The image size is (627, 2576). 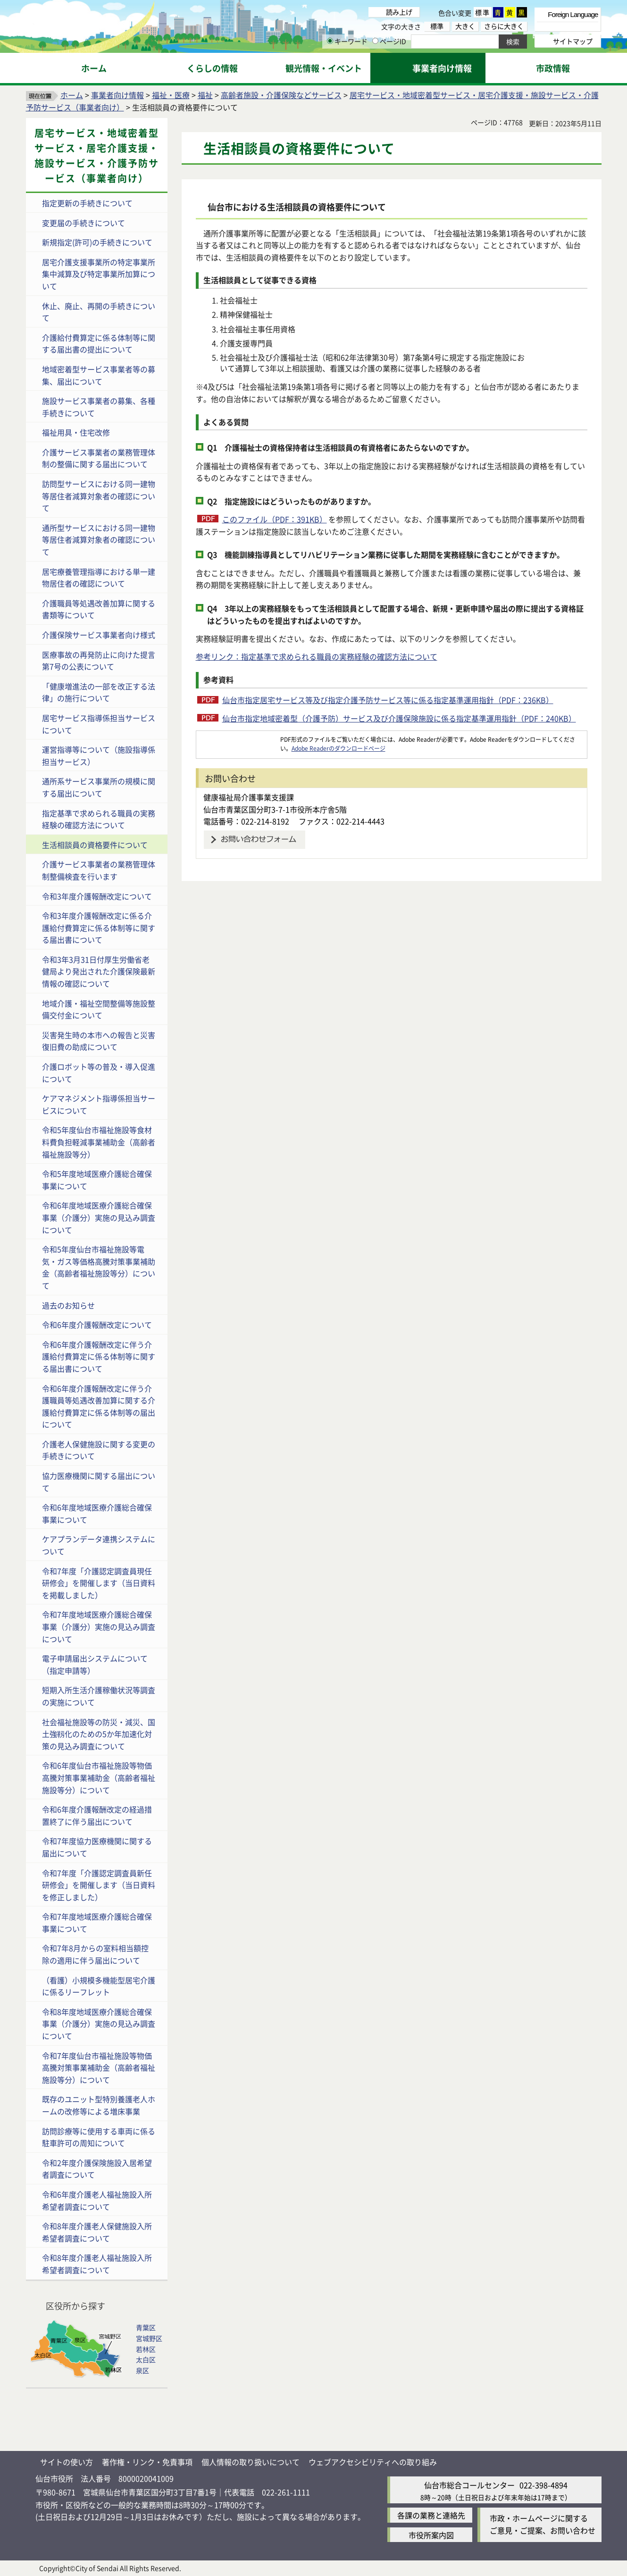 What do you see at coordinates (431, 2515) in the screenshot?
I see `各課の業務と連絡先` at bounding box center [431, 2515].